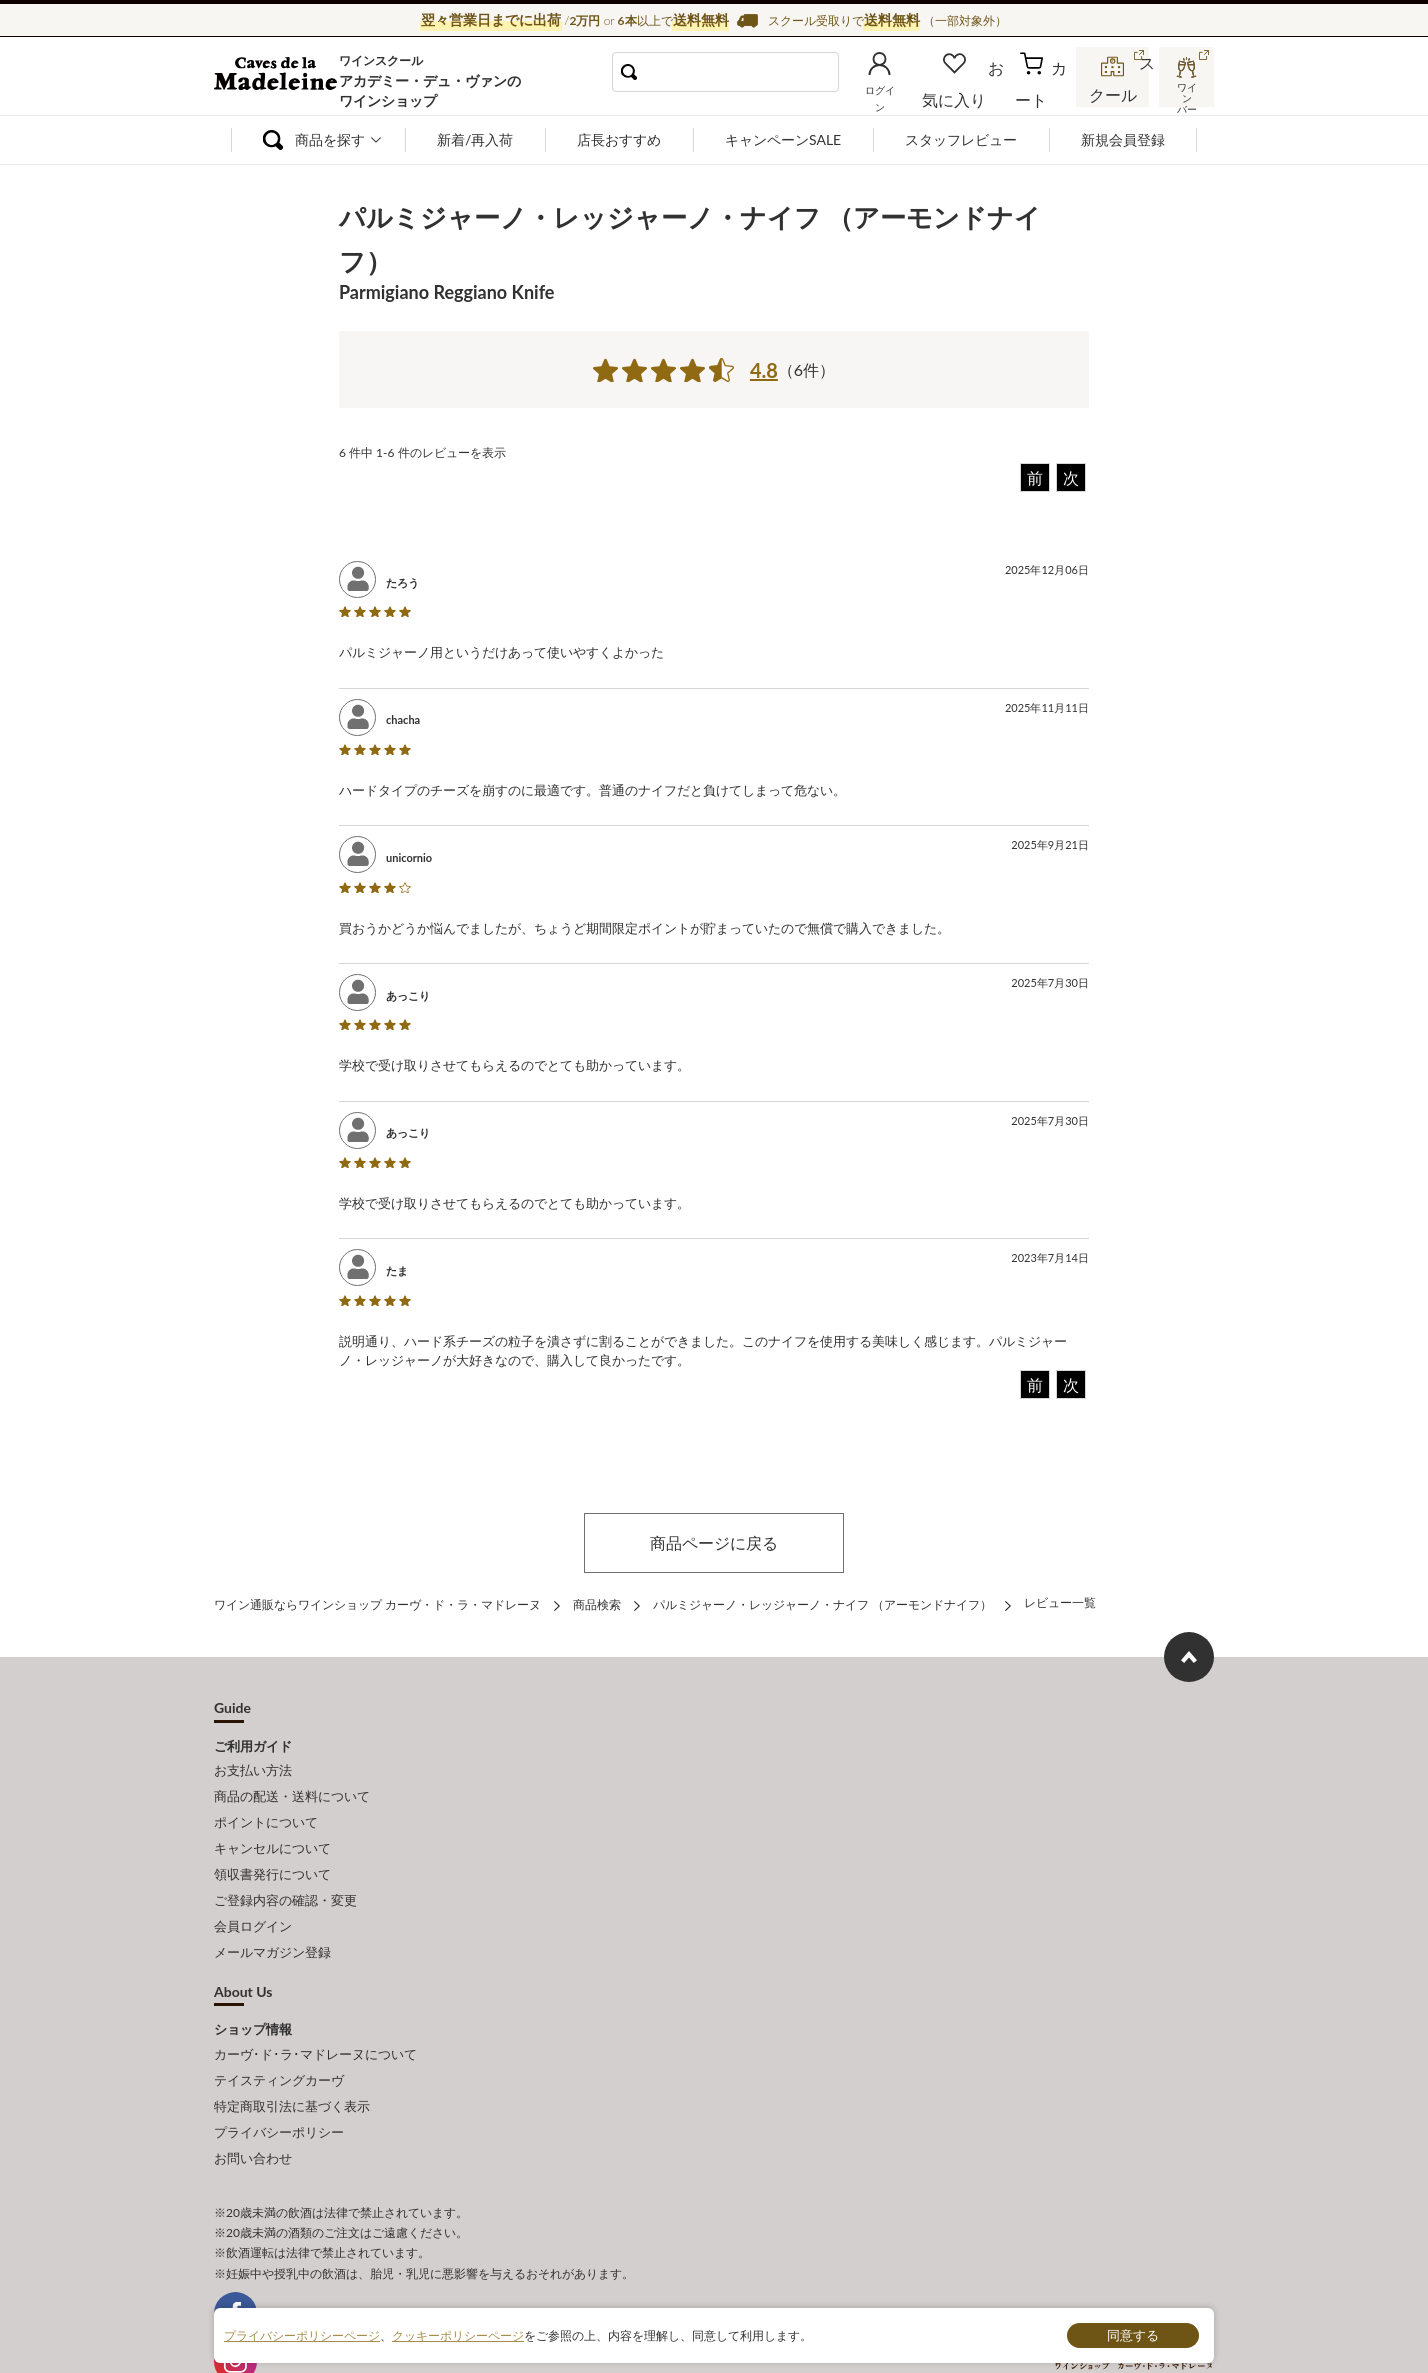 This screenshot has width=1428, height=2373. What do you see at coordinates (272, 1919) in the screenshot?
I see `メールマガジン登録` at bounding box center [272, 1919].